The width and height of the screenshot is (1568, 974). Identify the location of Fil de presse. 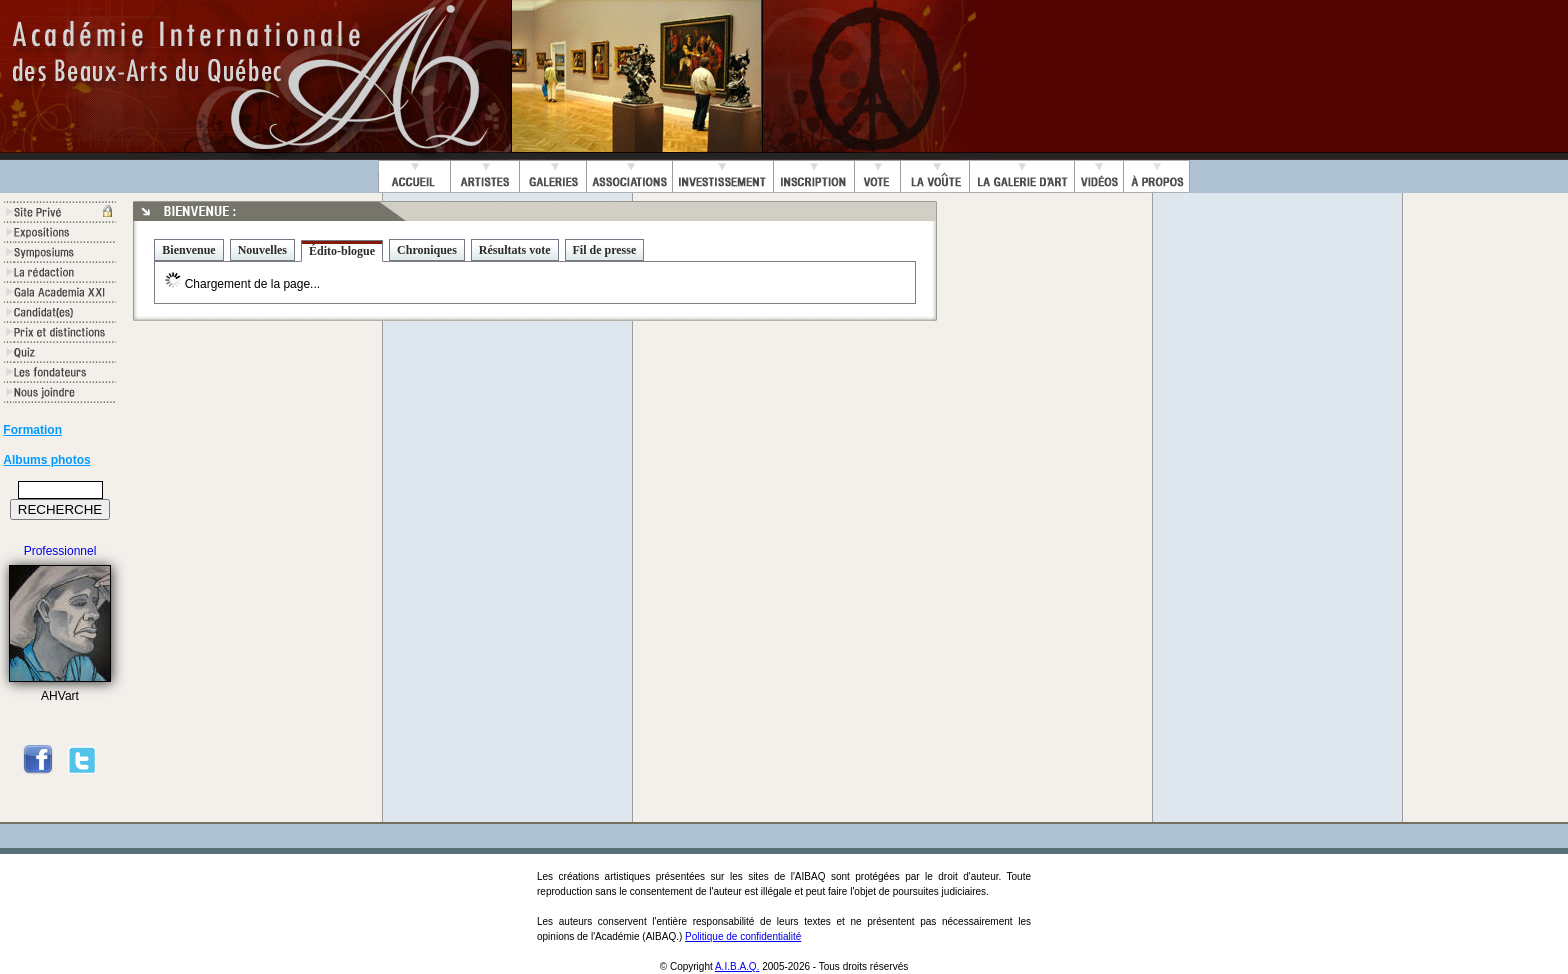
(605, 250).